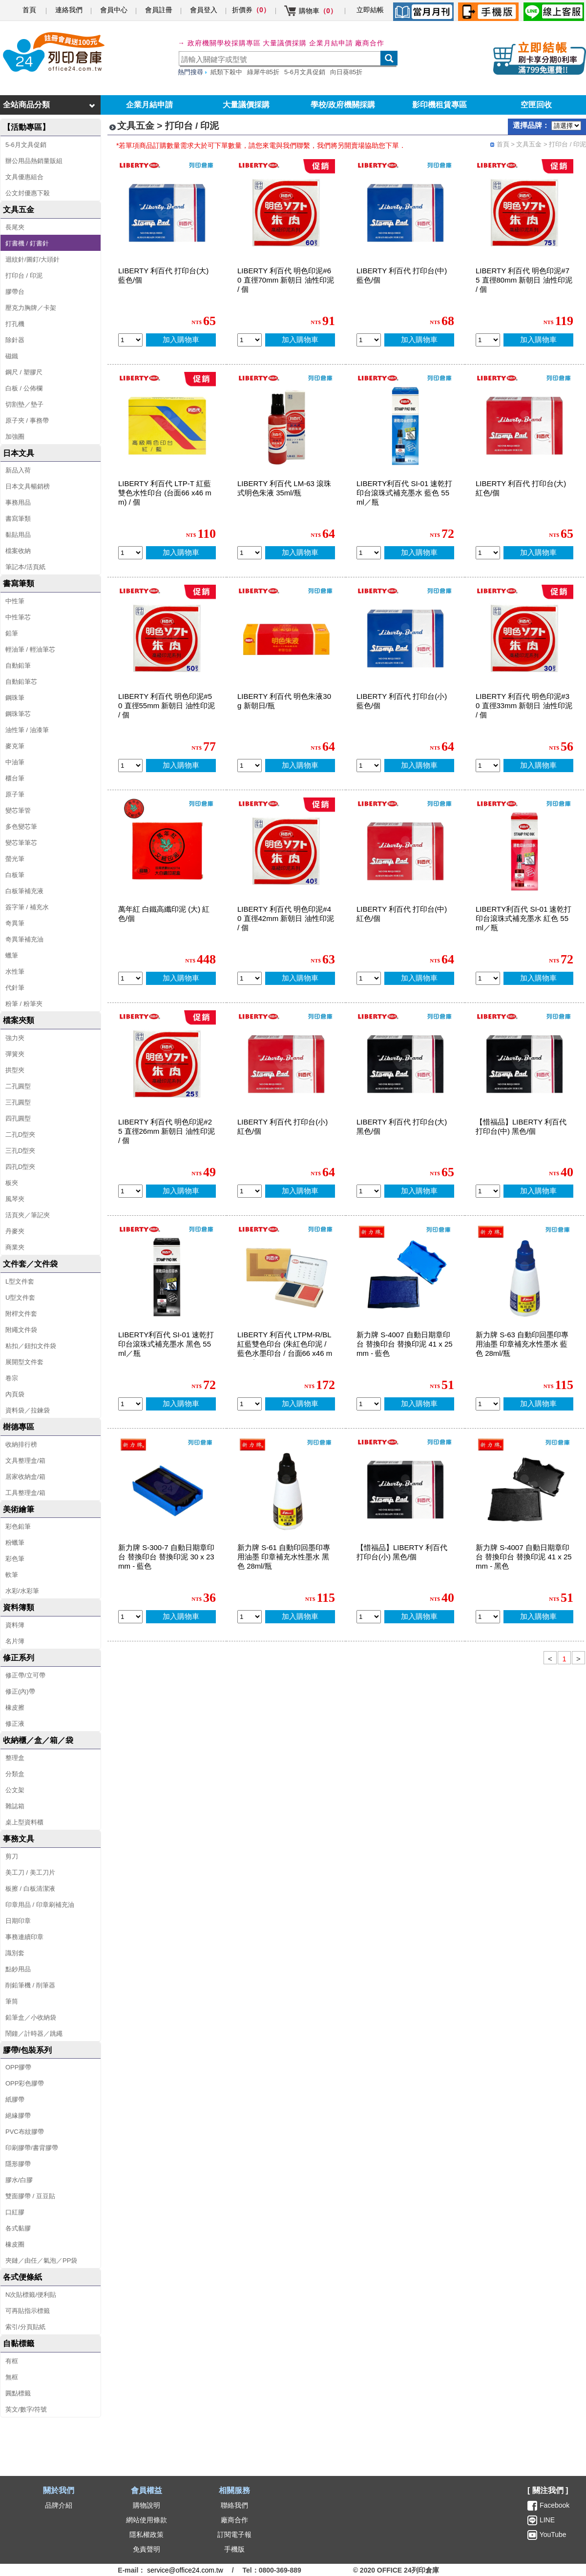 The width and height of the screenshot is (586, 2576). I want to click on LIBERTY 利百代 明色印泥#30 直徑33mm 新朝日 油性印泥 / 個, so click(524, 705).